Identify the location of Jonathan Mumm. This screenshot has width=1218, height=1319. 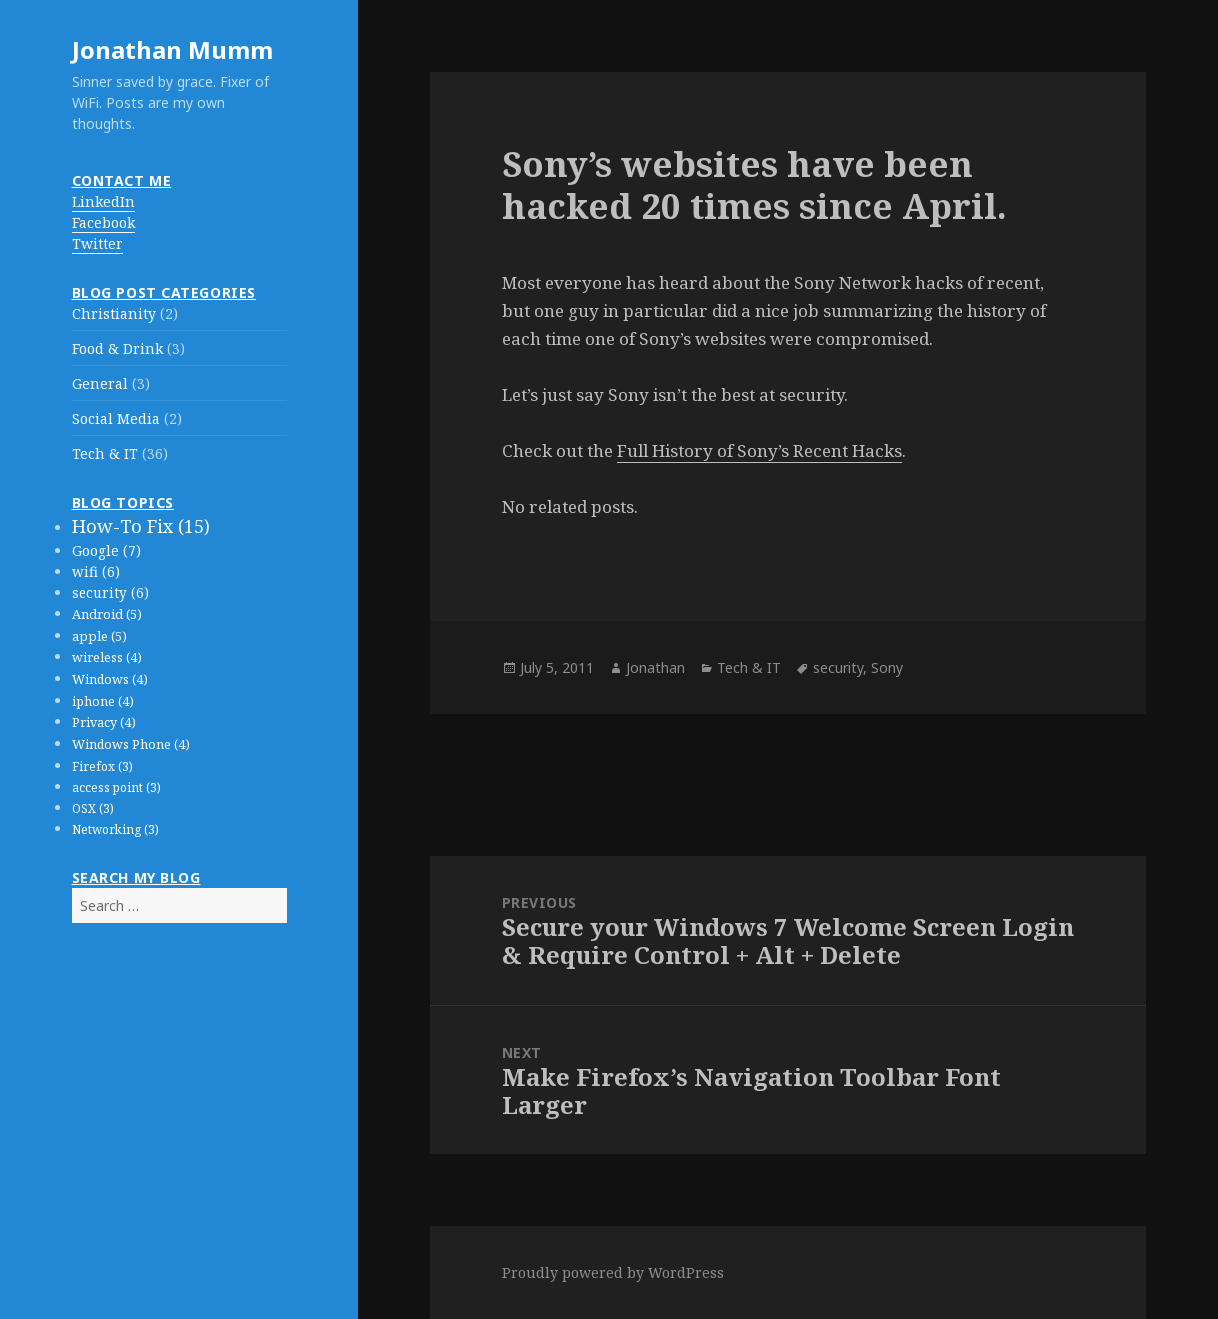
(172, 49).